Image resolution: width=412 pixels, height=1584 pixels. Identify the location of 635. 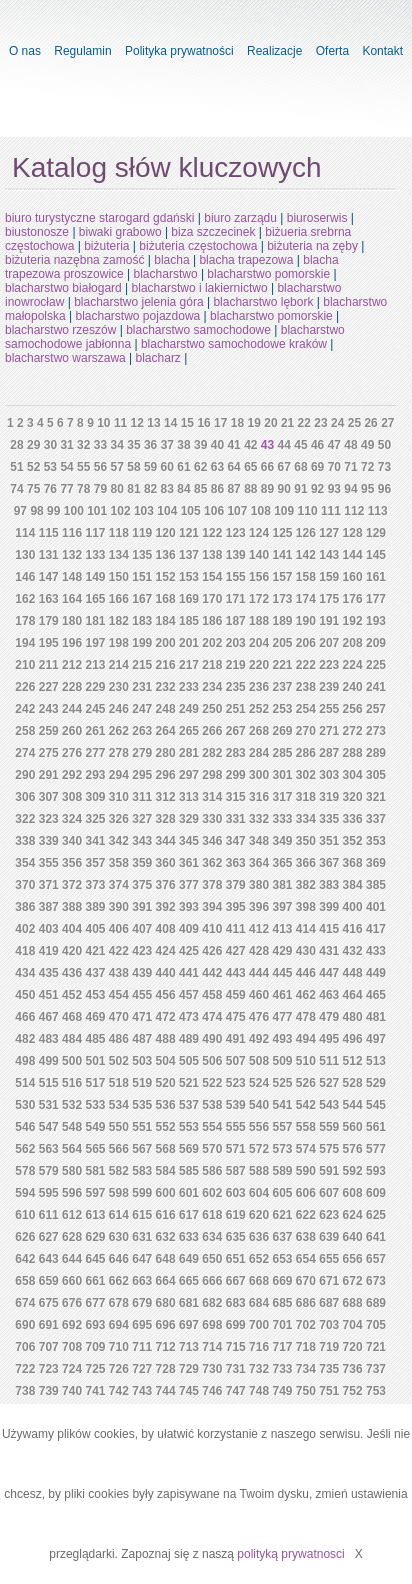
(236, 1237).